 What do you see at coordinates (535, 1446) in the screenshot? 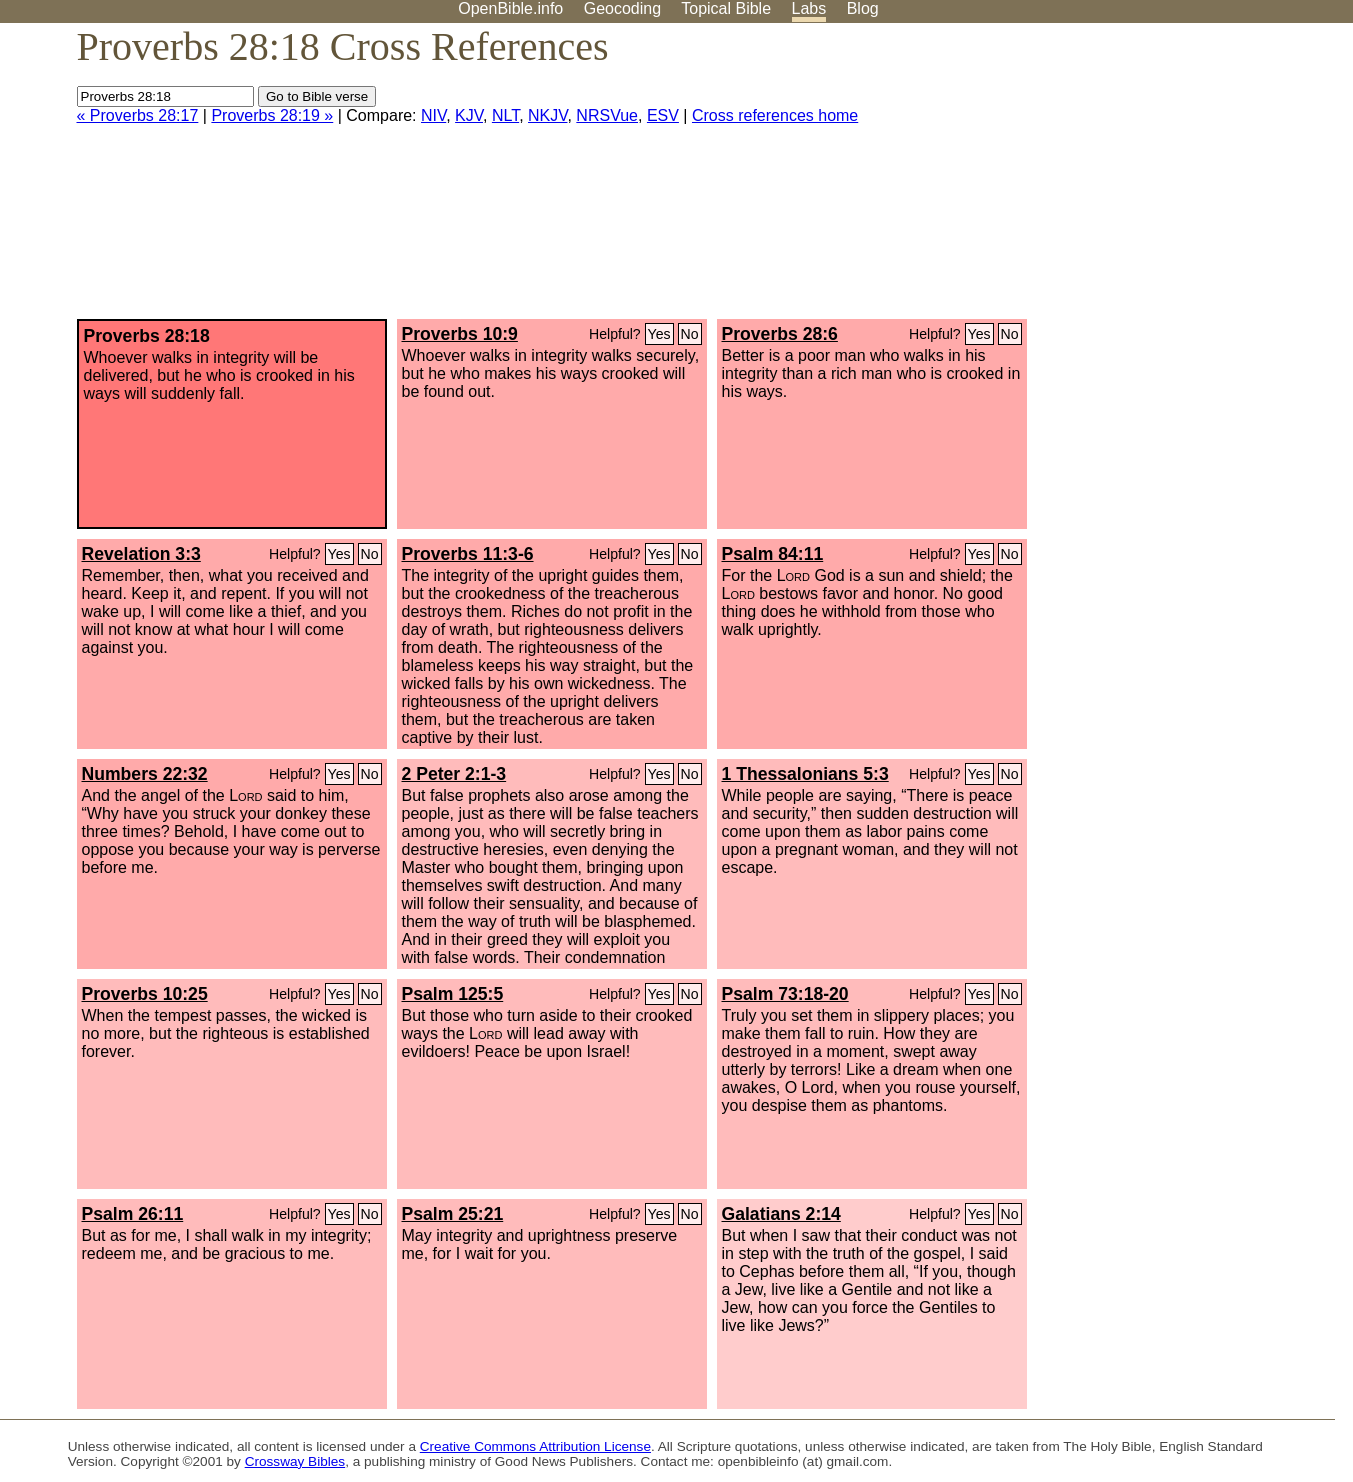
I see `Creative Commons Attribution License` at bounding box center [535, 1446].